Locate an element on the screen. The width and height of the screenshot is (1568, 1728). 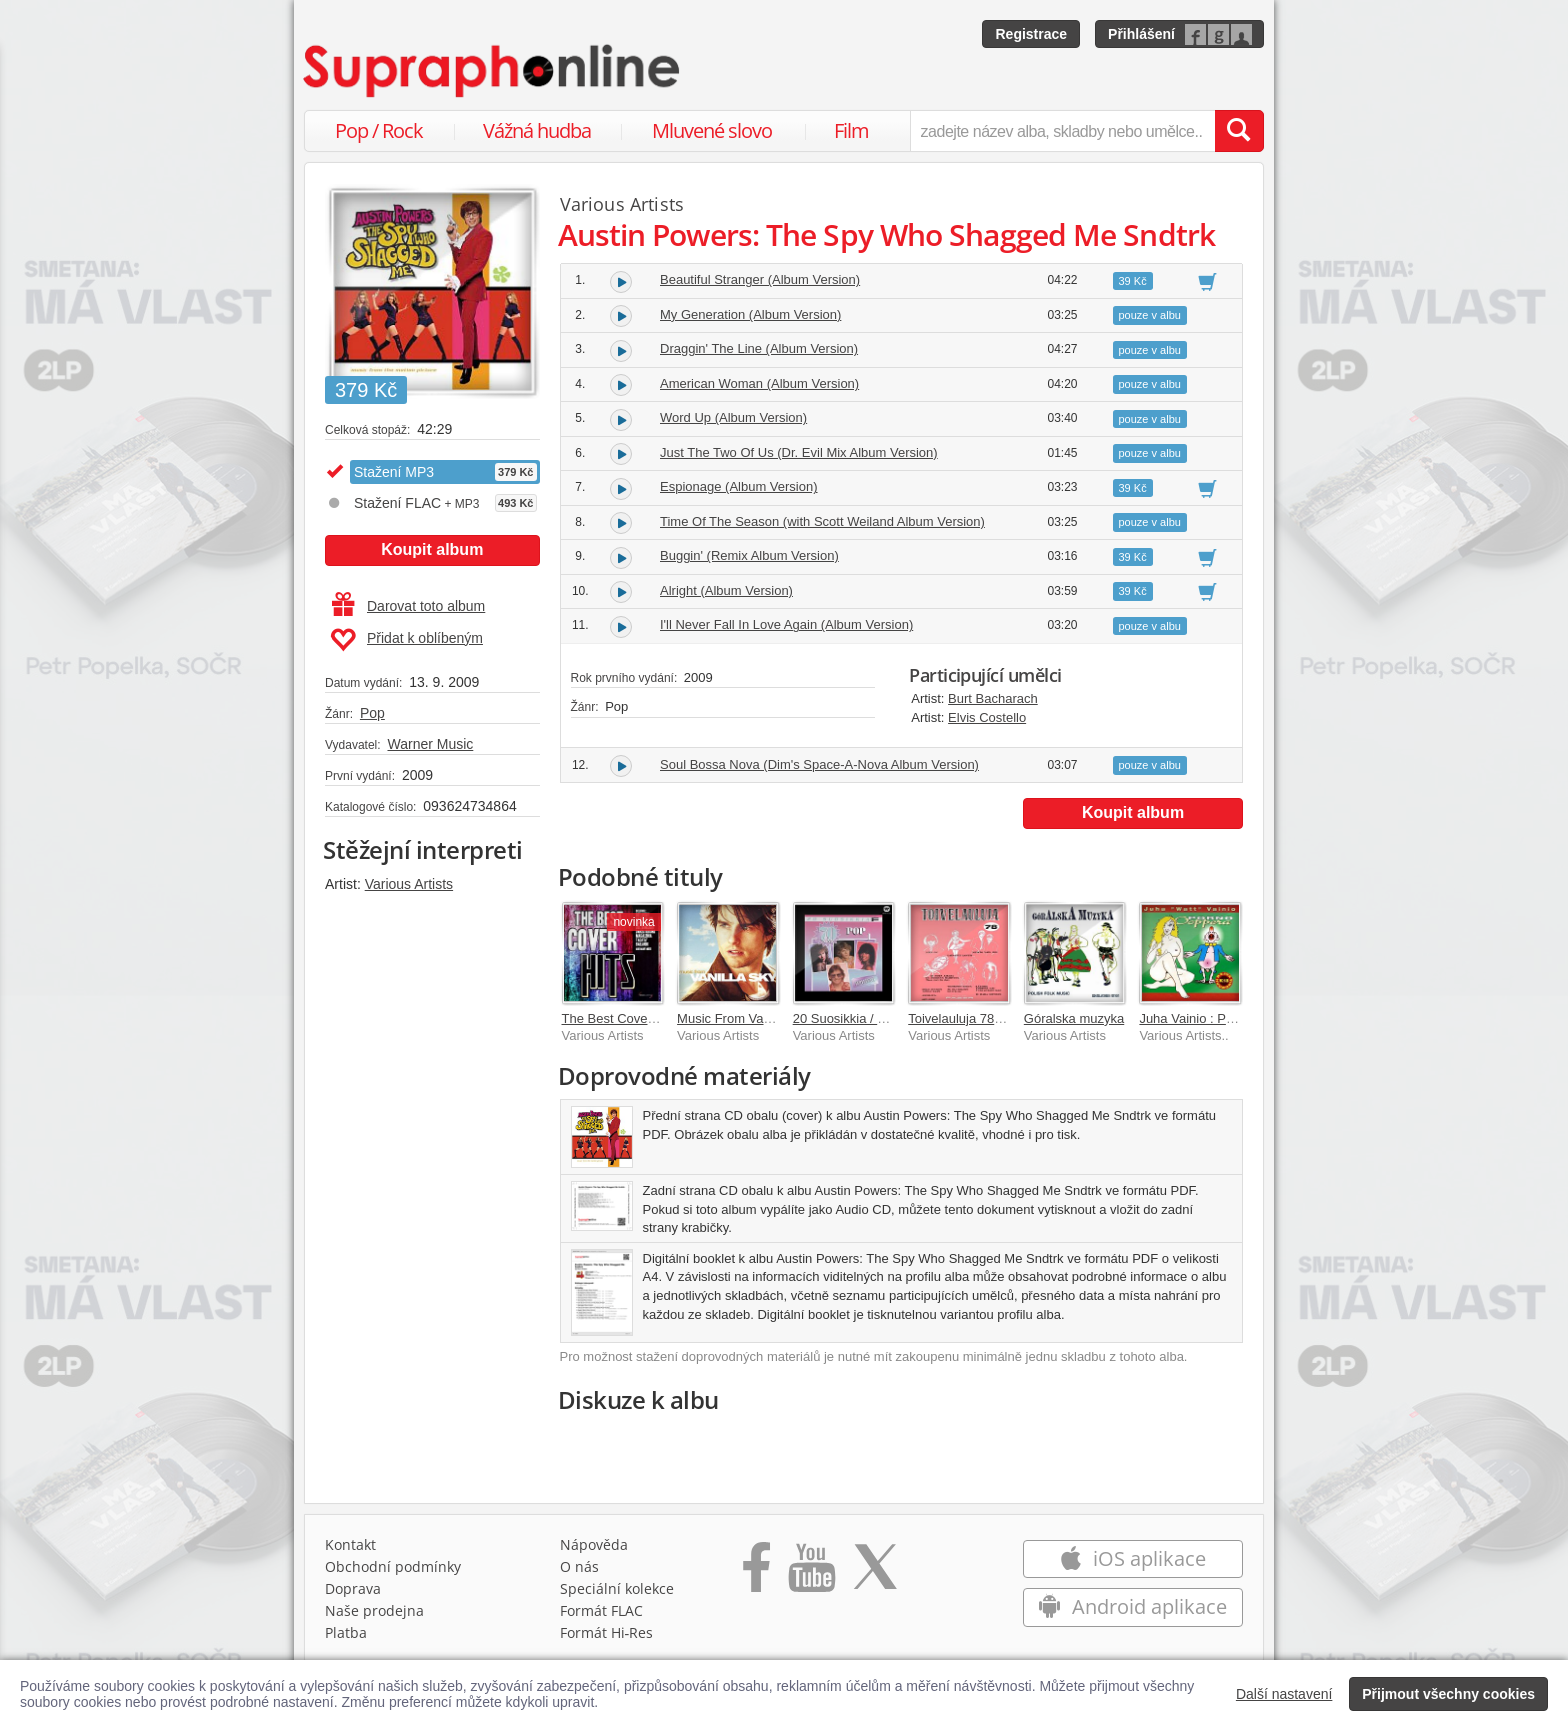
Mluvené slovo is located at coordinates (712, 130).